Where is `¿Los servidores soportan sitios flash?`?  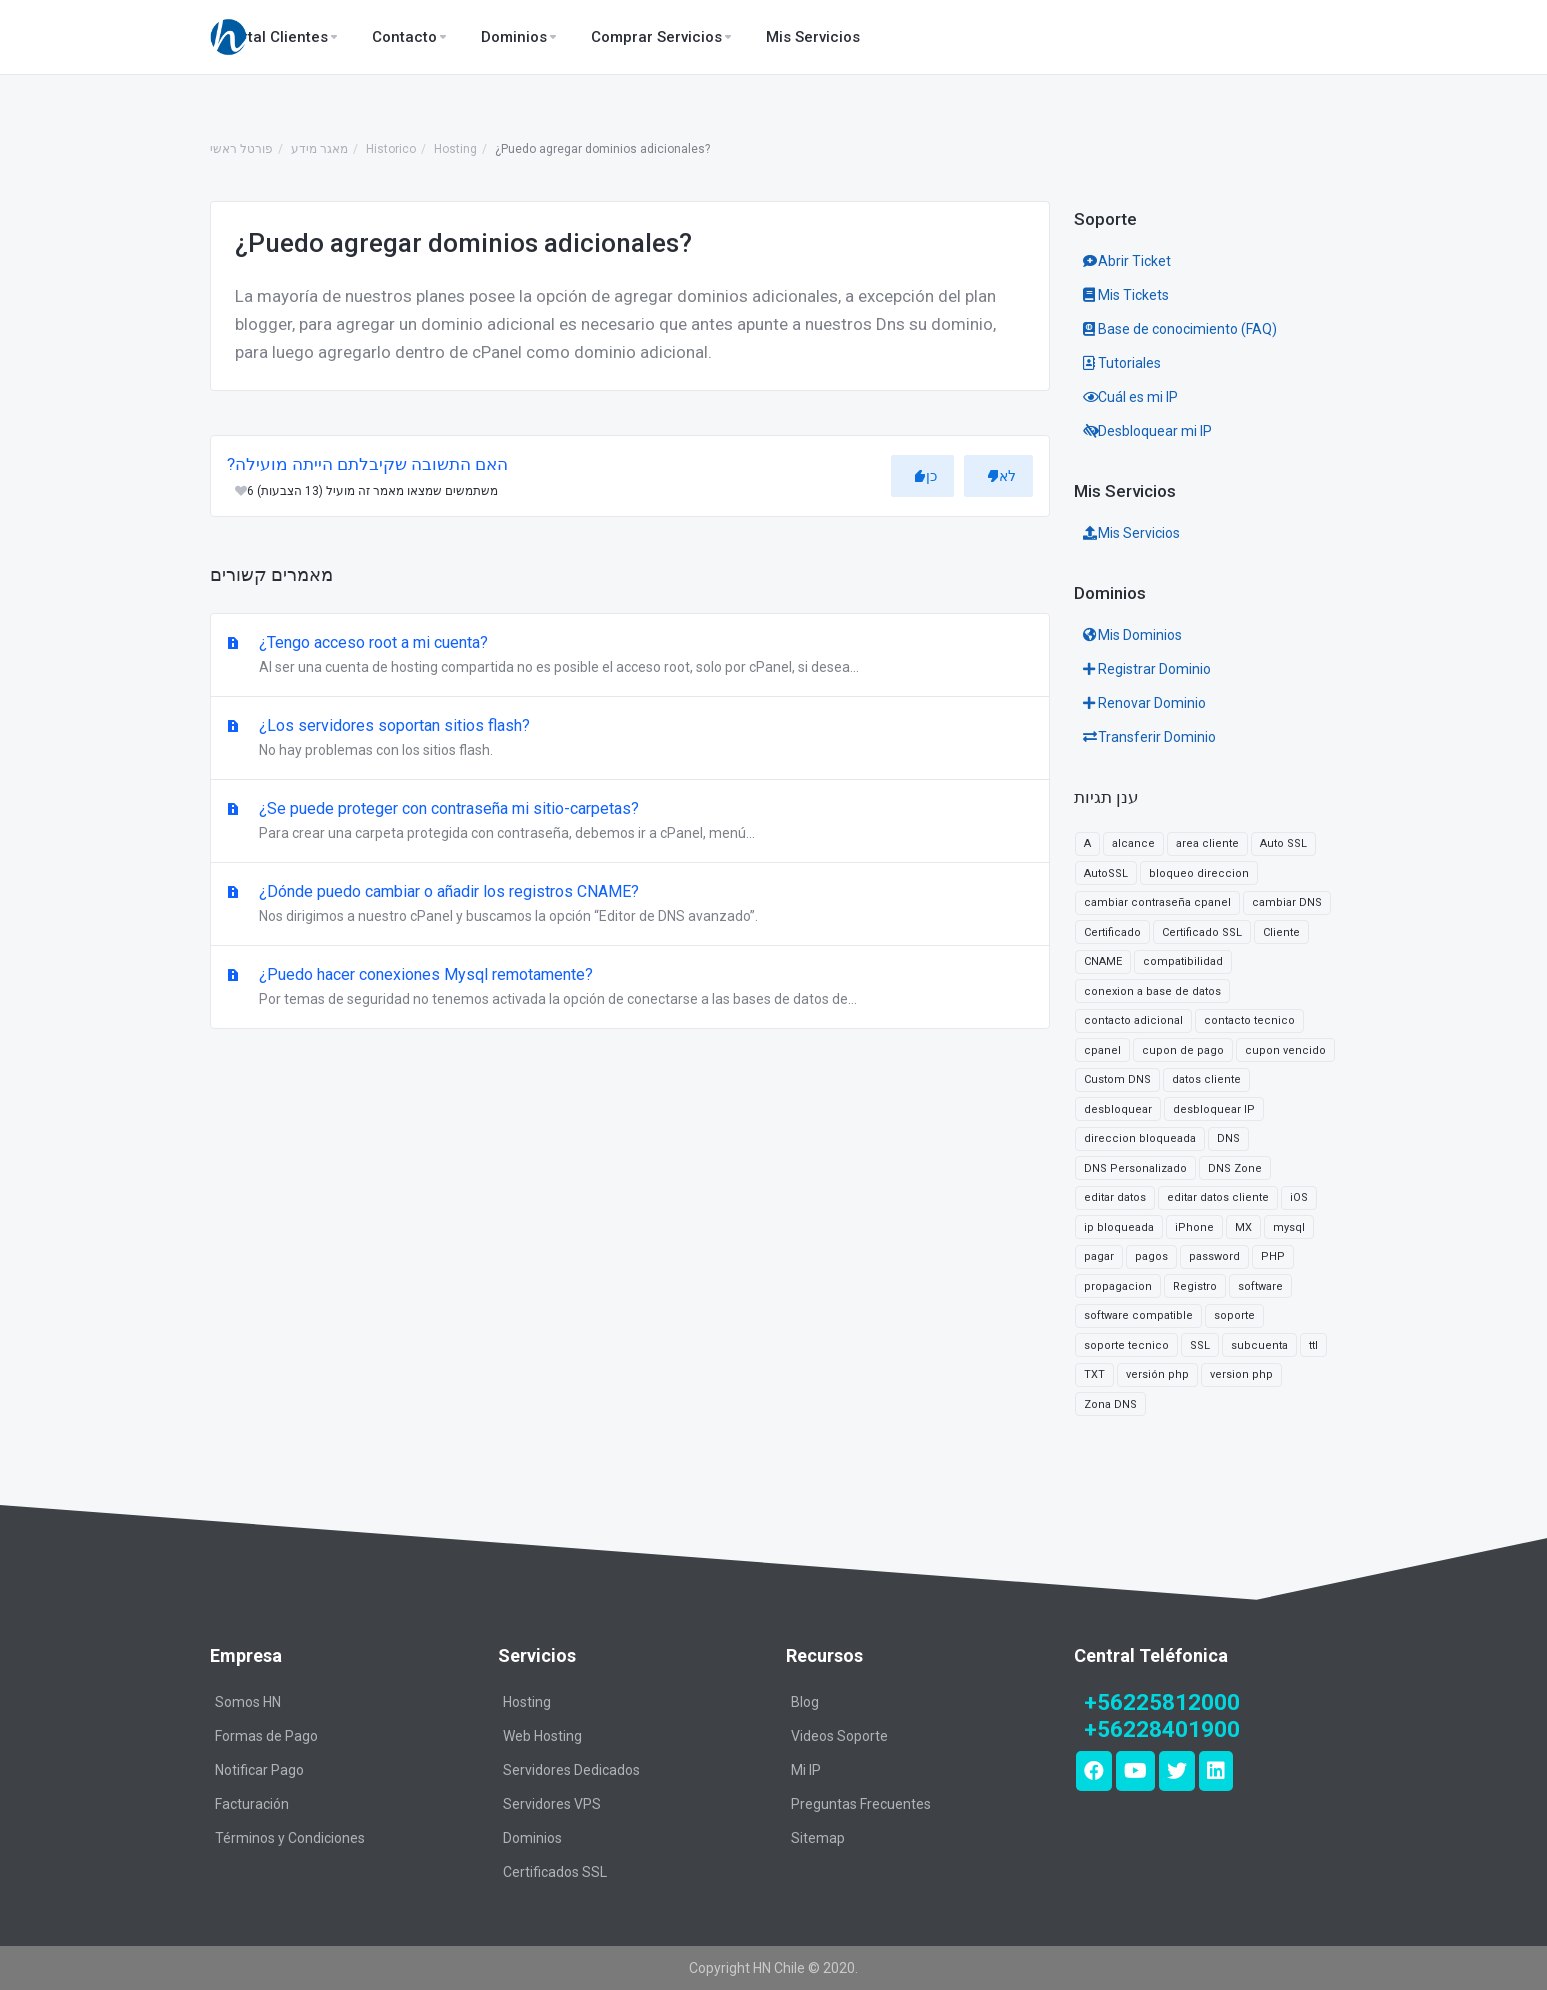 ¿Los servidores soportan sitios flash? is located at coordinates (630, 739).